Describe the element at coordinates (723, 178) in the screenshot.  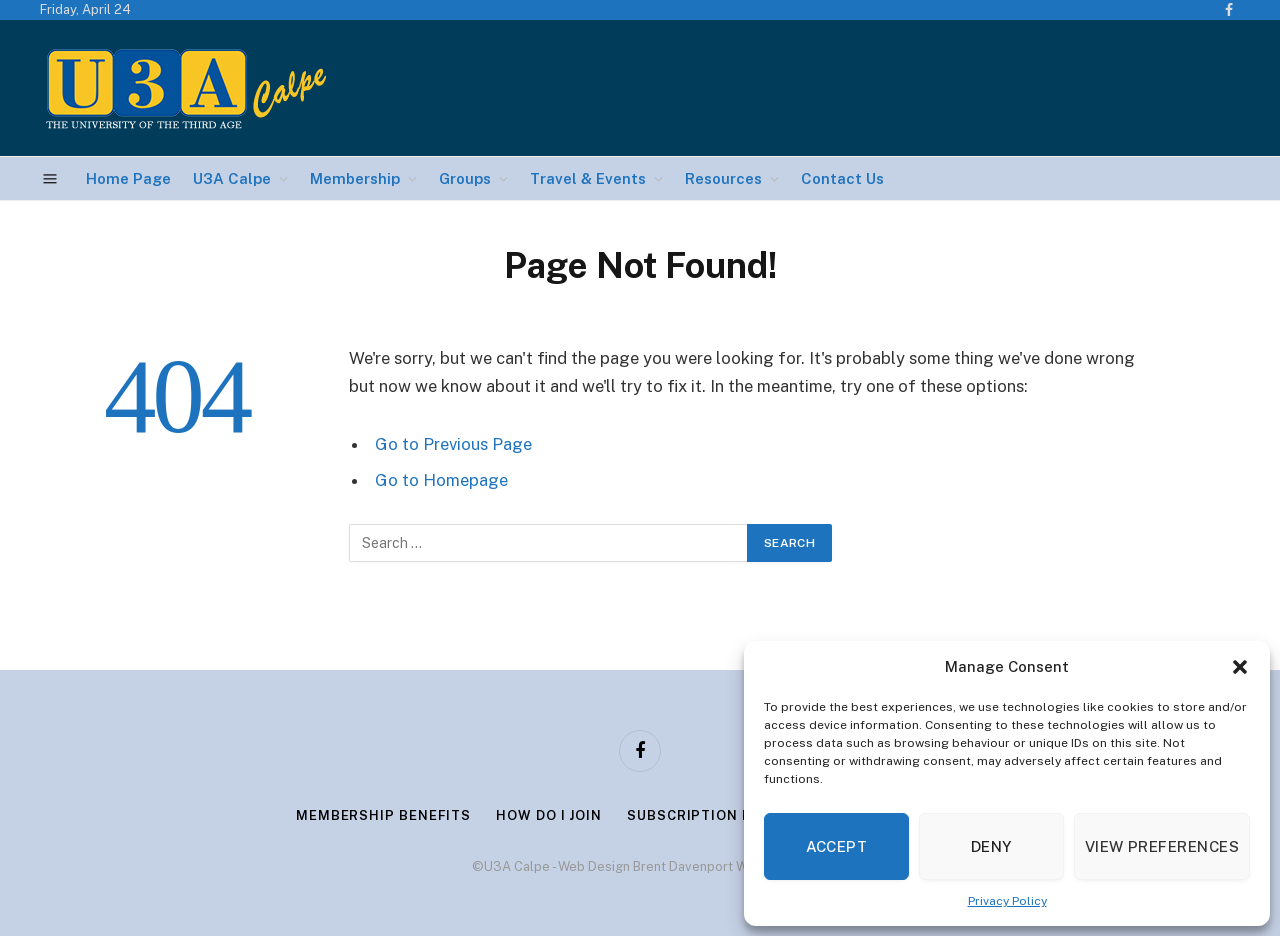
I see `Resources` at that location.